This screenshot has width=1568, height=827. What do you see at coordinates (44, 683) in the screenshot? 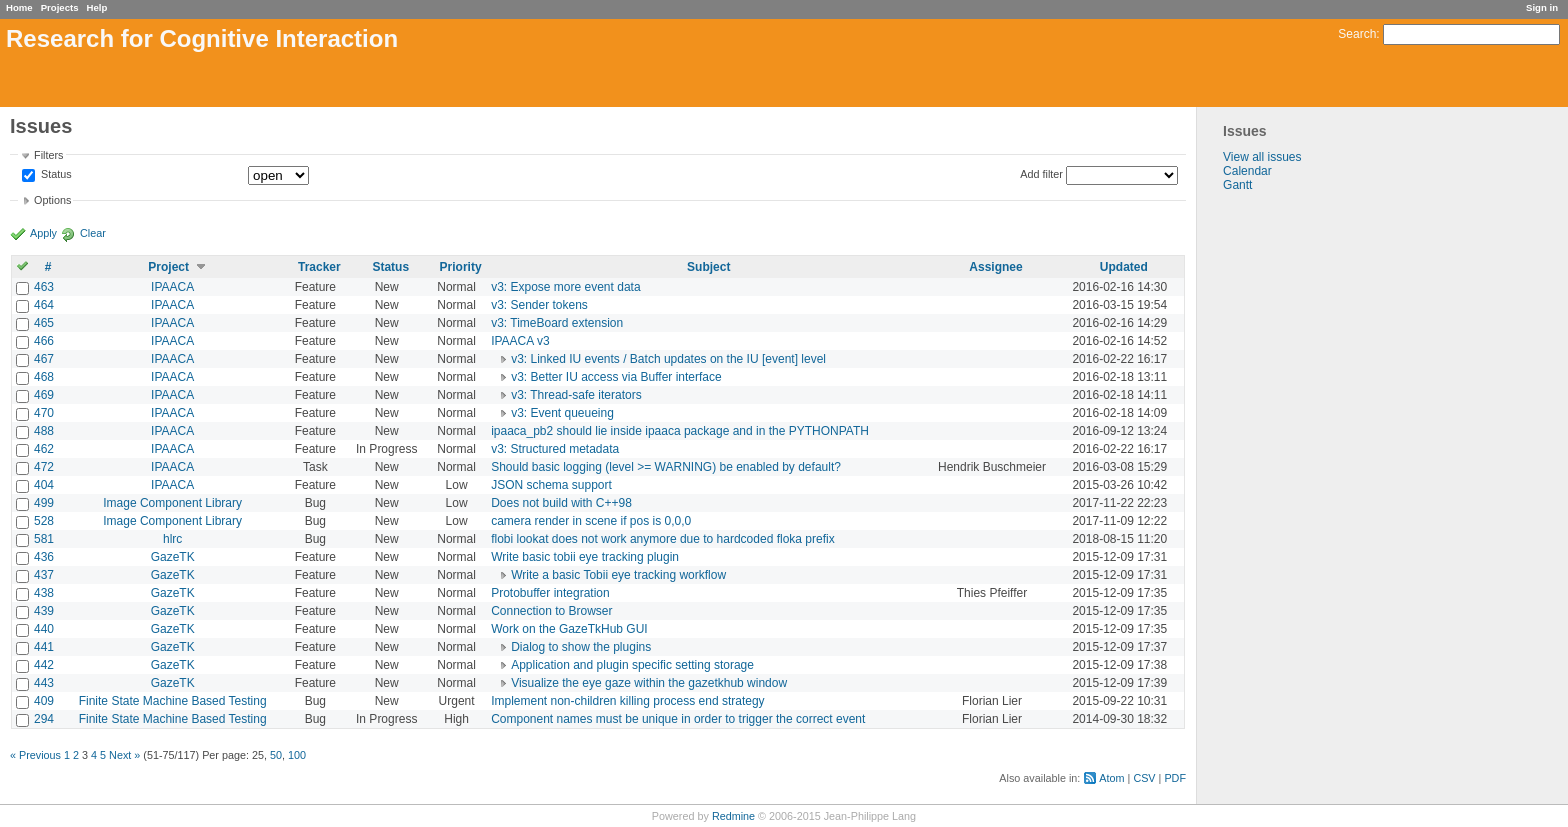
I see `443` at bounding box center [44, 683].